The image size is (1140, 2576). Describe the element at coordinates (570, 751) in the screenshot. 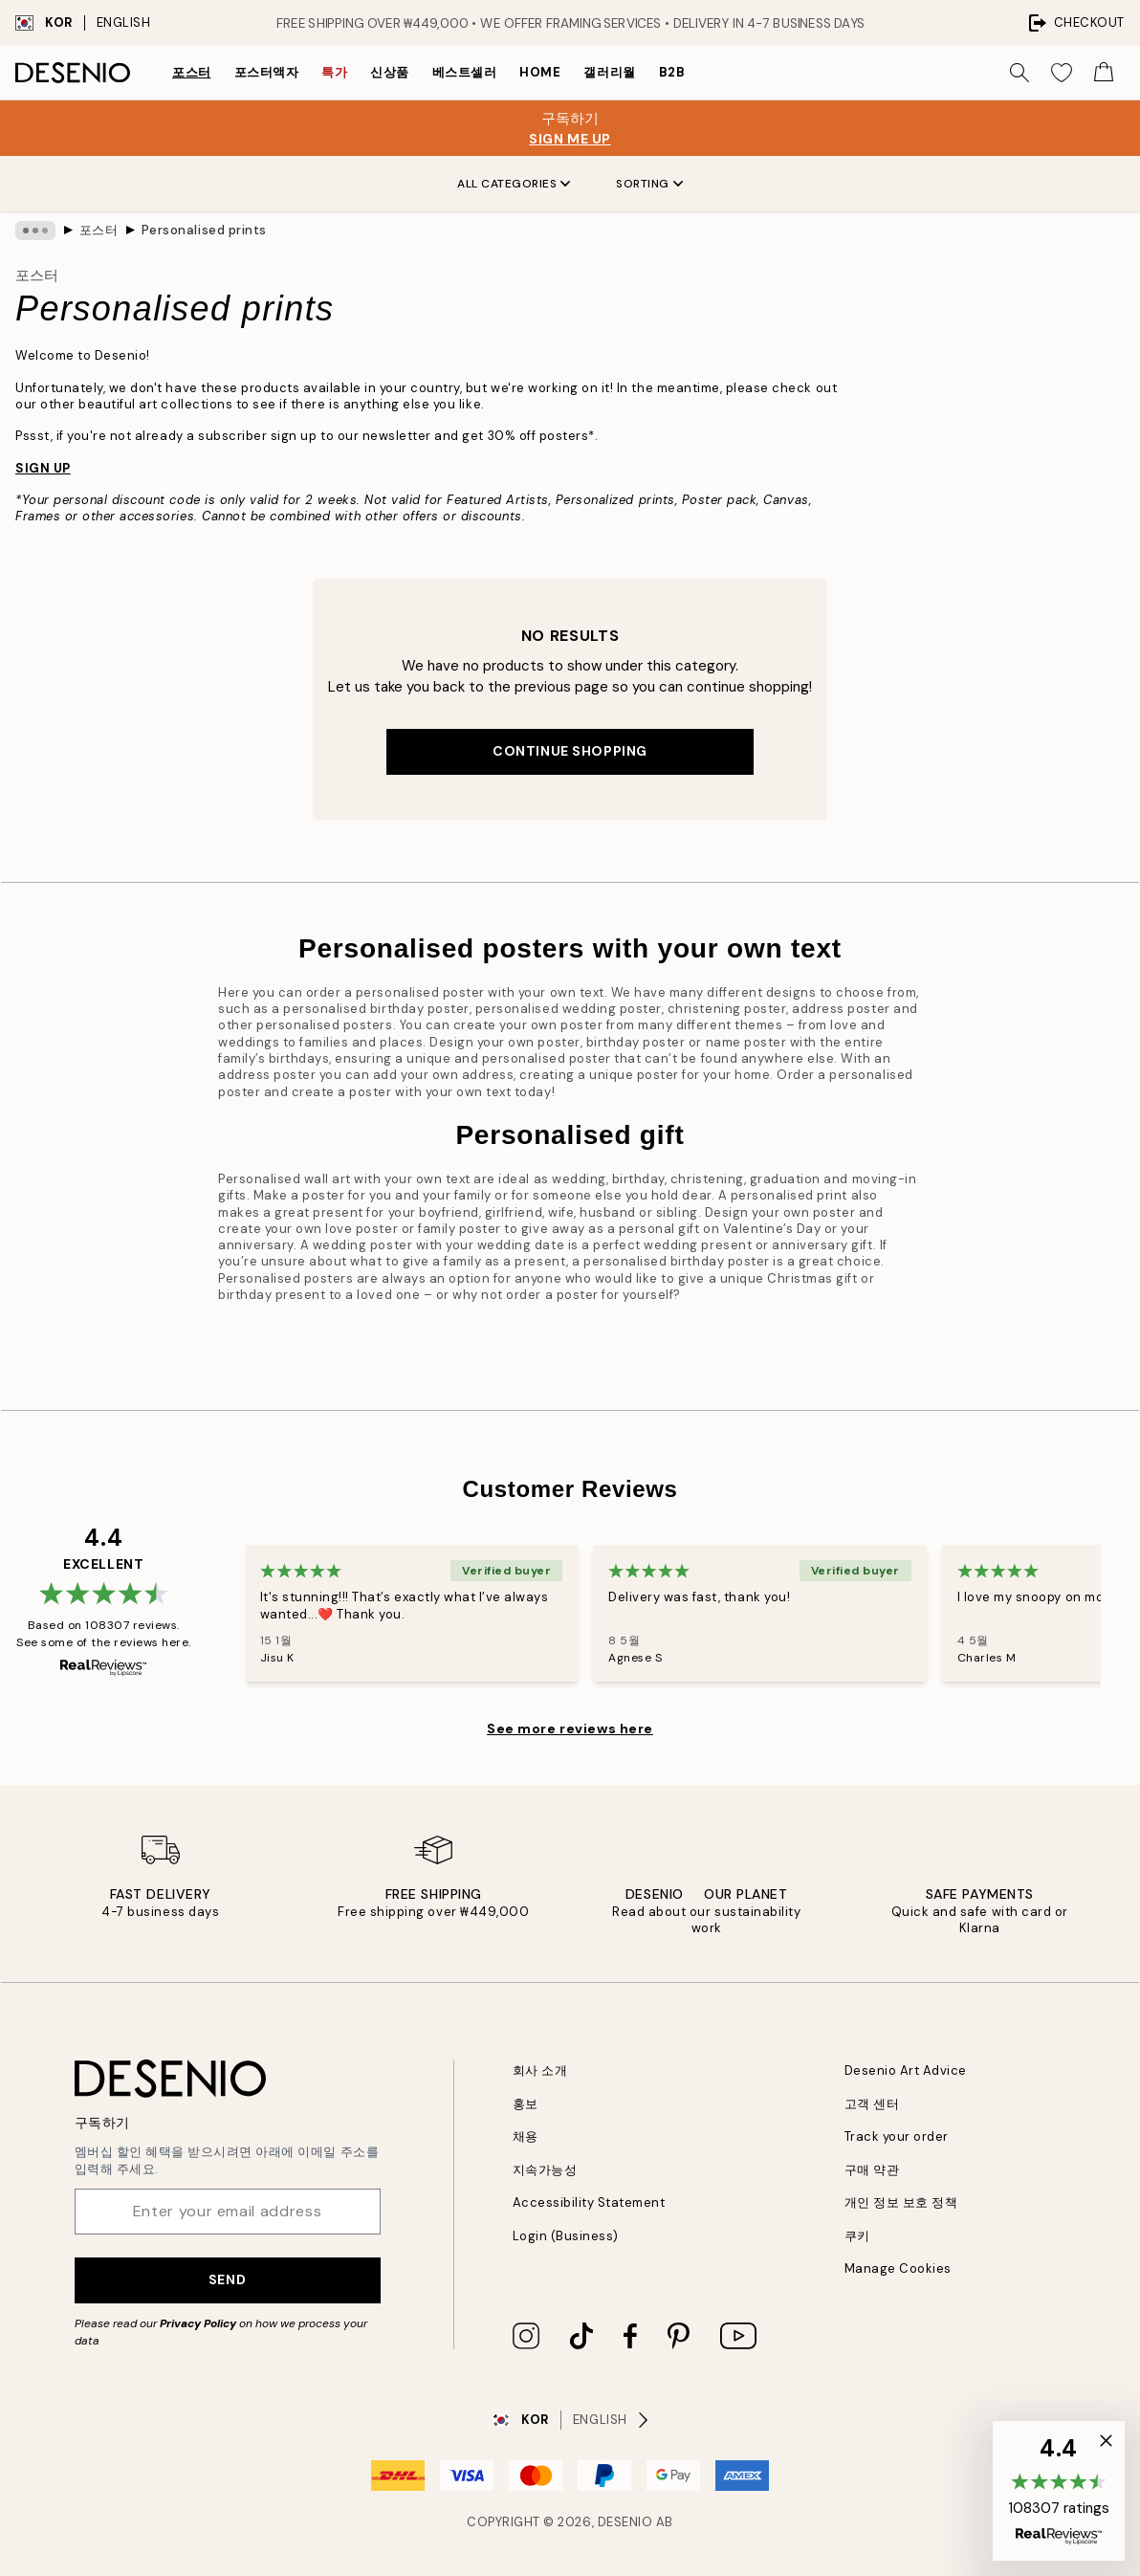

I see `Continue shopping` at that location.